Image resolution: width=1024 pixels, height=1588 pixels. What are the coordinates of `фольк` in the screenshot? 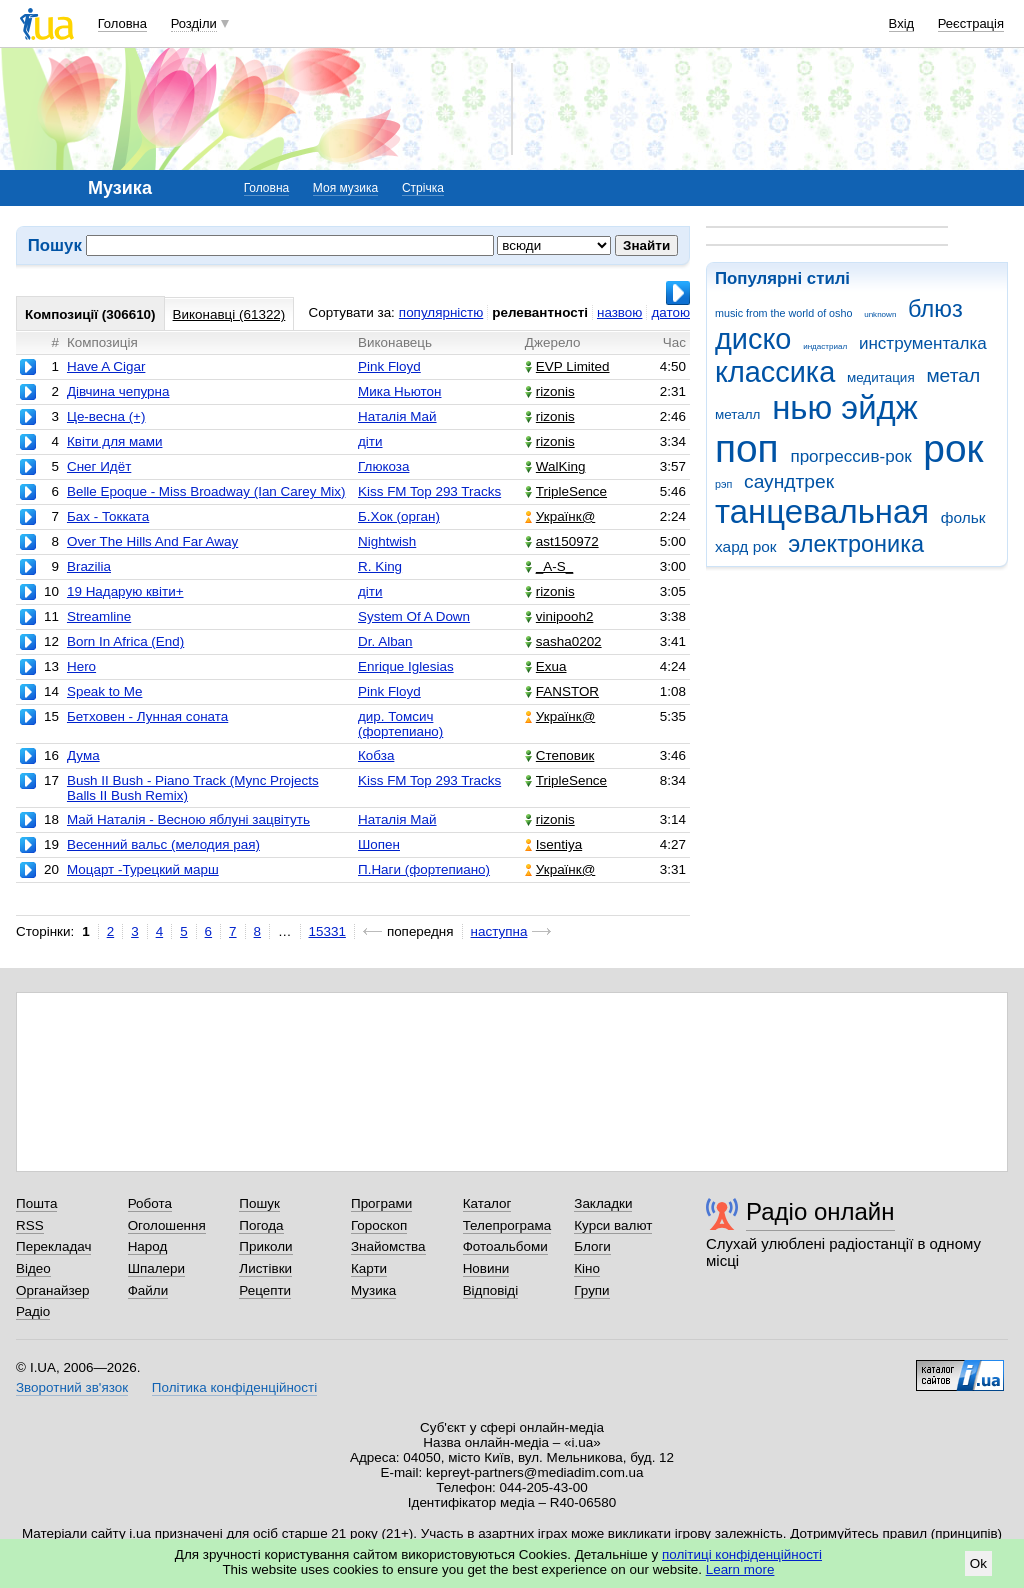 It's located at (963, 517).